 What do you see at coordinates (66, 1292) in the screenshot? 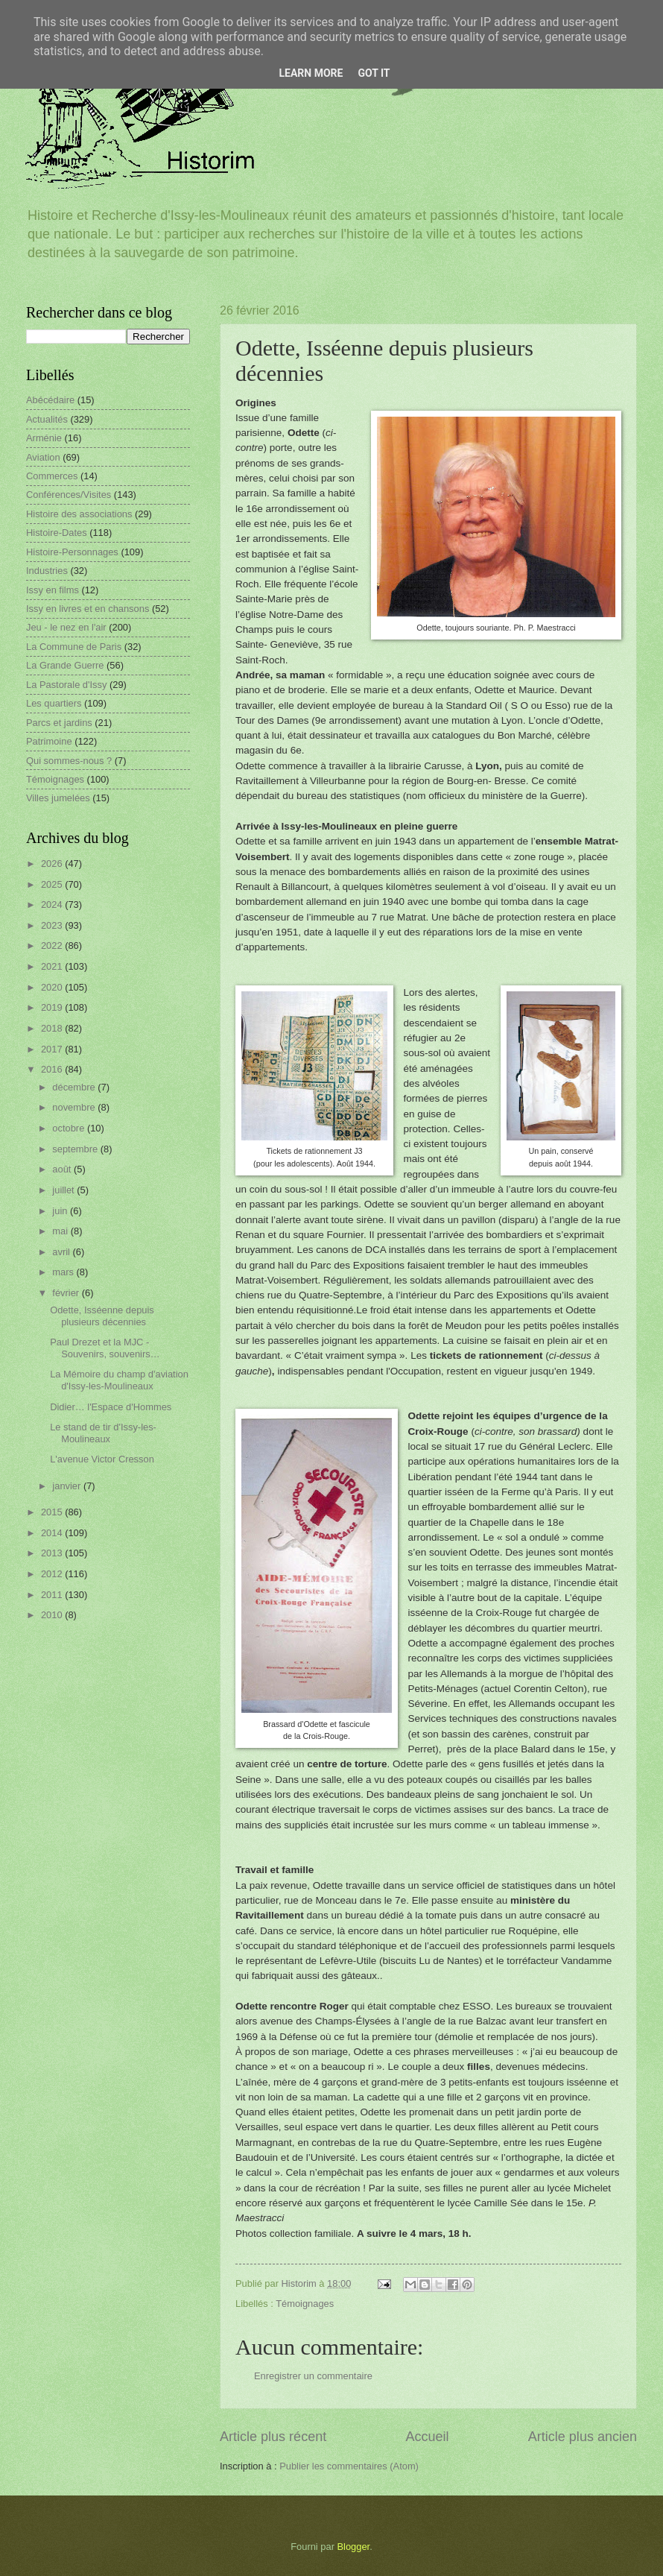
I see `février` at bounding box center [66, 1292].